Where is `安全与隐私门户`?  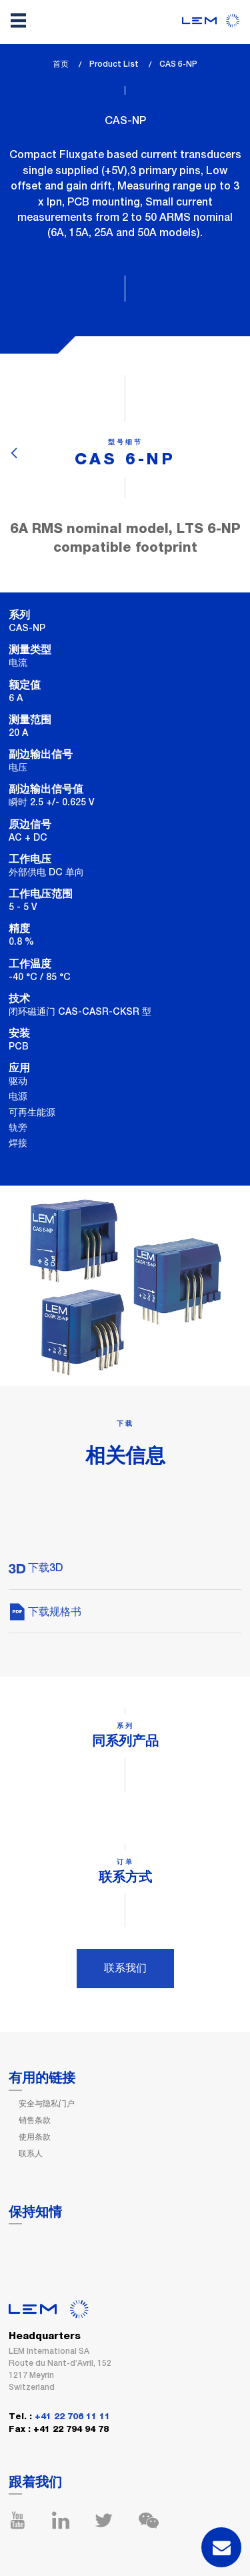
安全与隐私门户 is located at coordinates (47, 2104).